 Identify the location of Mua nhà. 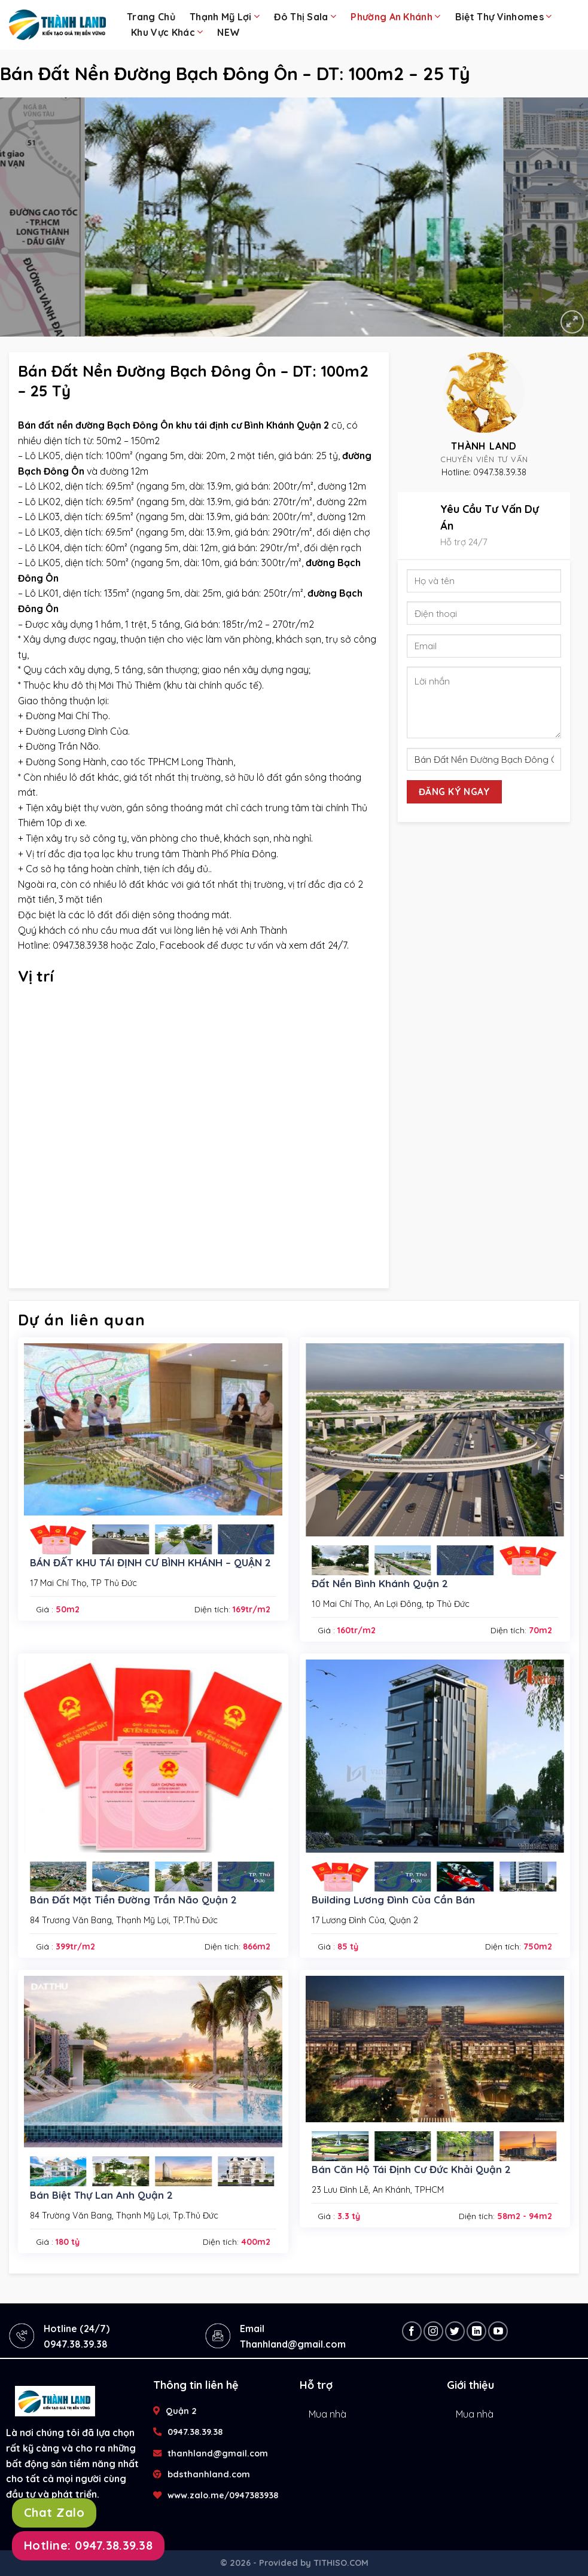
(327, 2414).